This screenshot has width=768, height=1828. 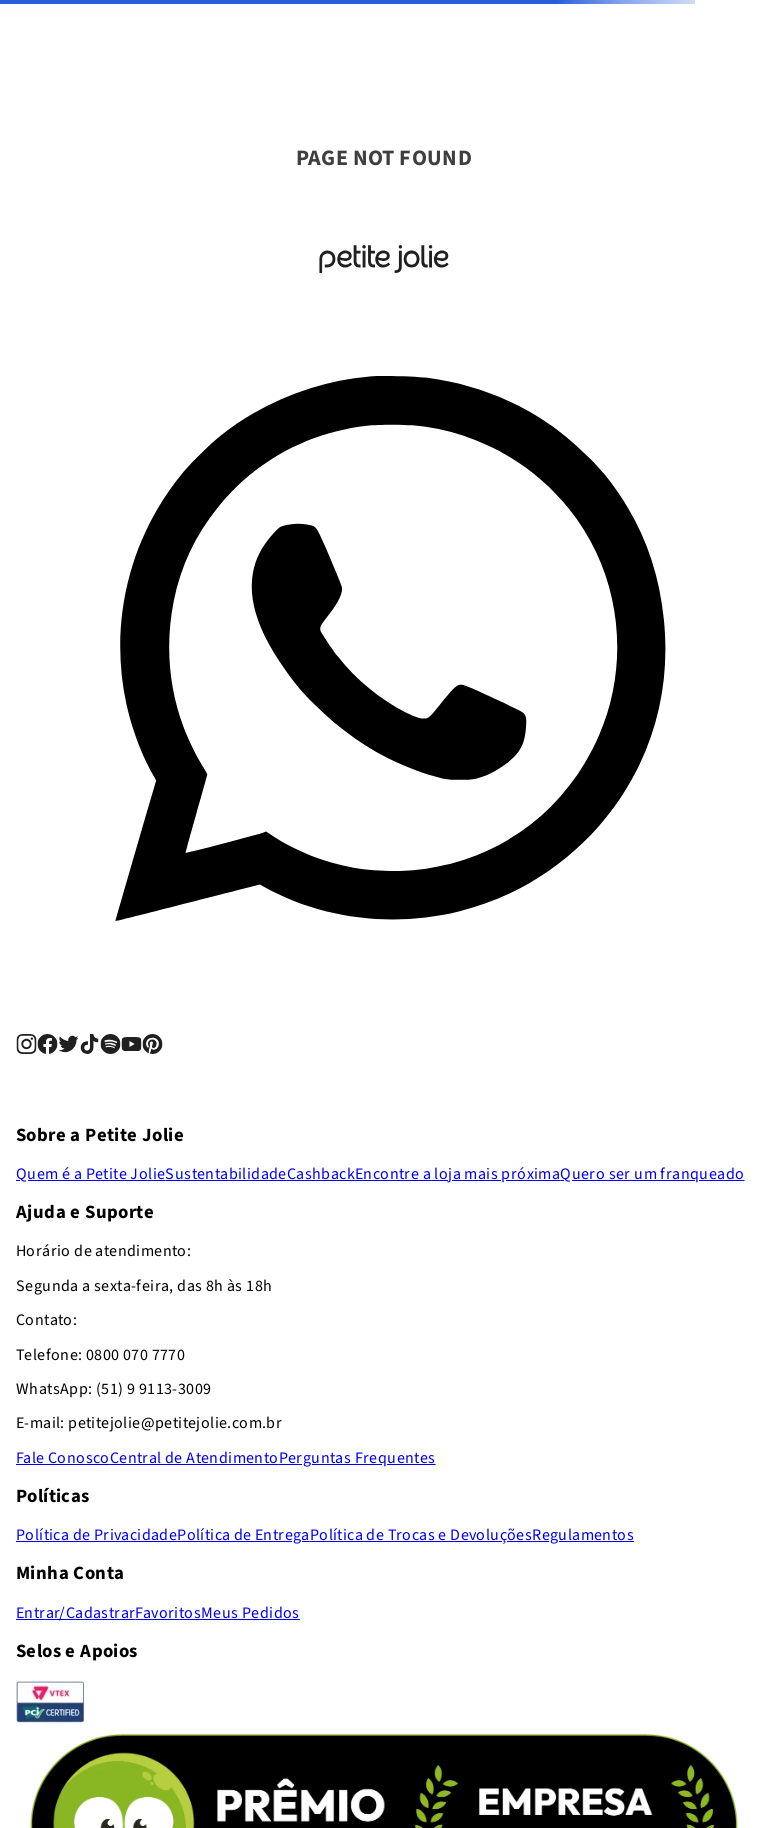 I want to click on Cashback, so click(x=321, y=1174).